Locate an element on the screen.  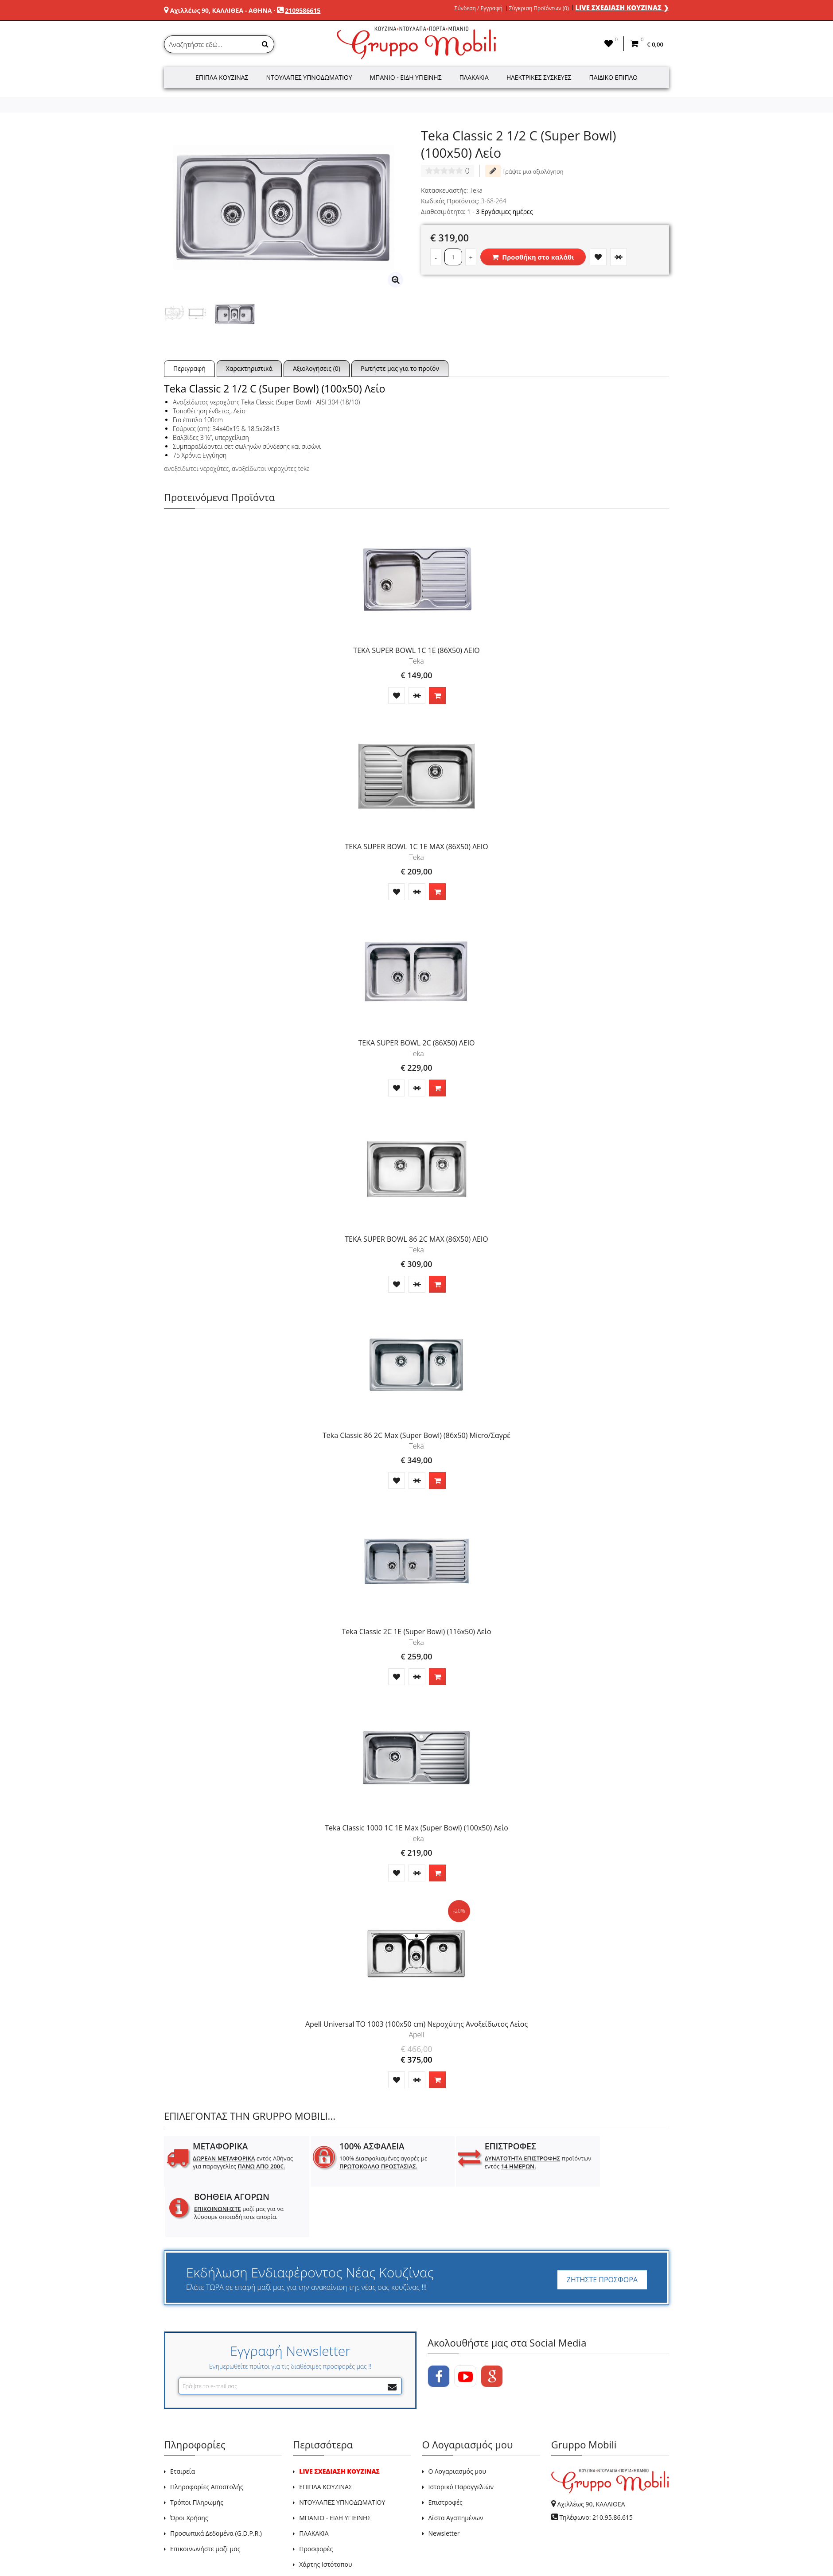
Προσωπικά Δεδομένα (G.D.P.R.) is located at coordinates (216, 2483).